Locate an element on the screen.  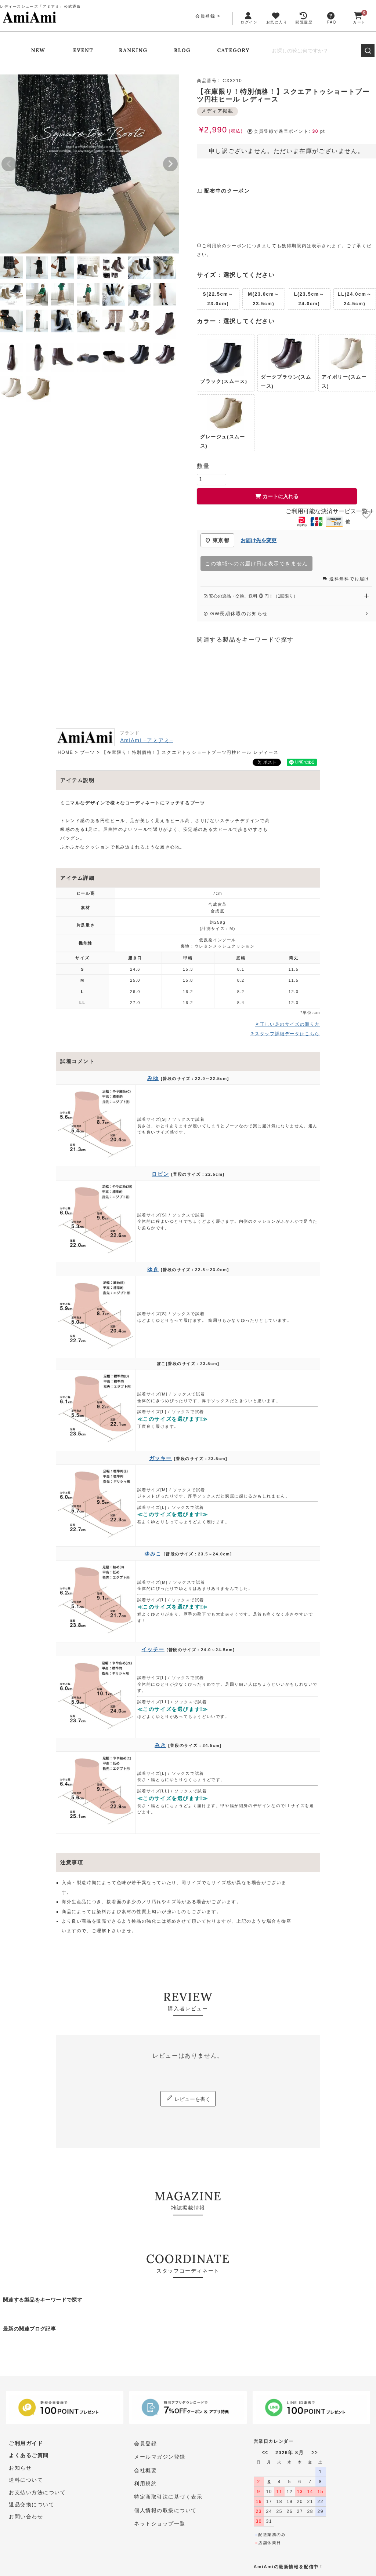
EVENT is located at coordinates (83, 50).